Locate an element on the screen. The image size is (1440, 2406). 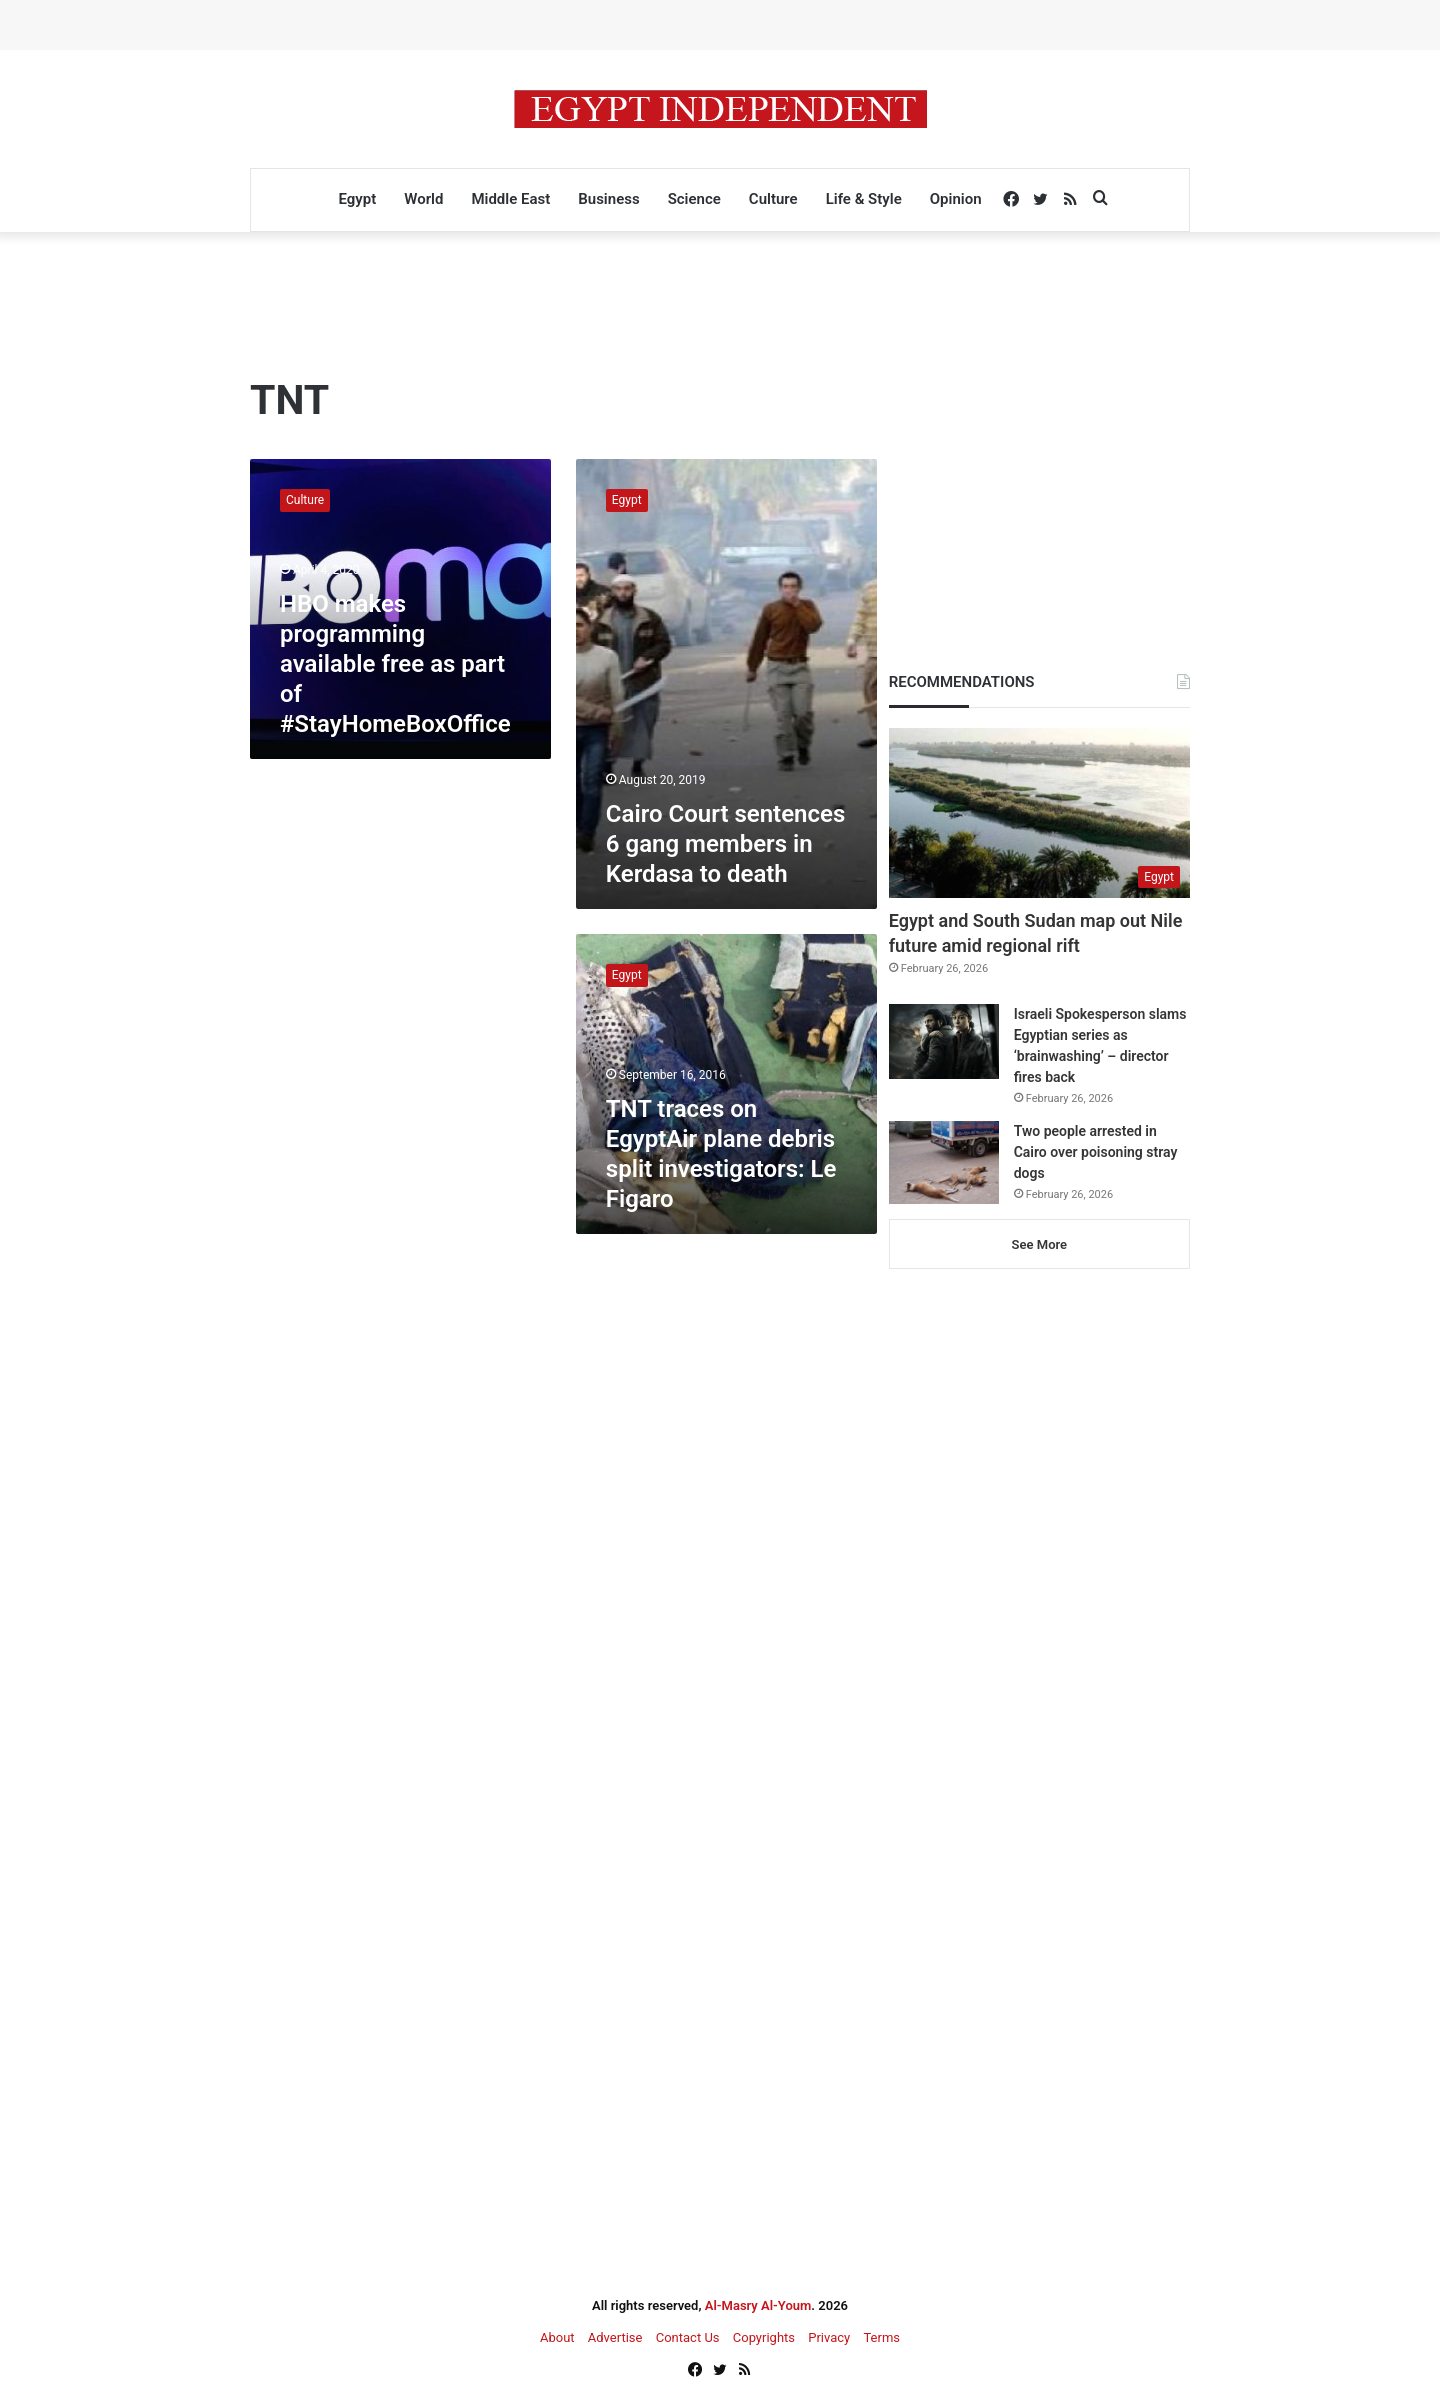
Advertise is located at coordinates (615, 2337).